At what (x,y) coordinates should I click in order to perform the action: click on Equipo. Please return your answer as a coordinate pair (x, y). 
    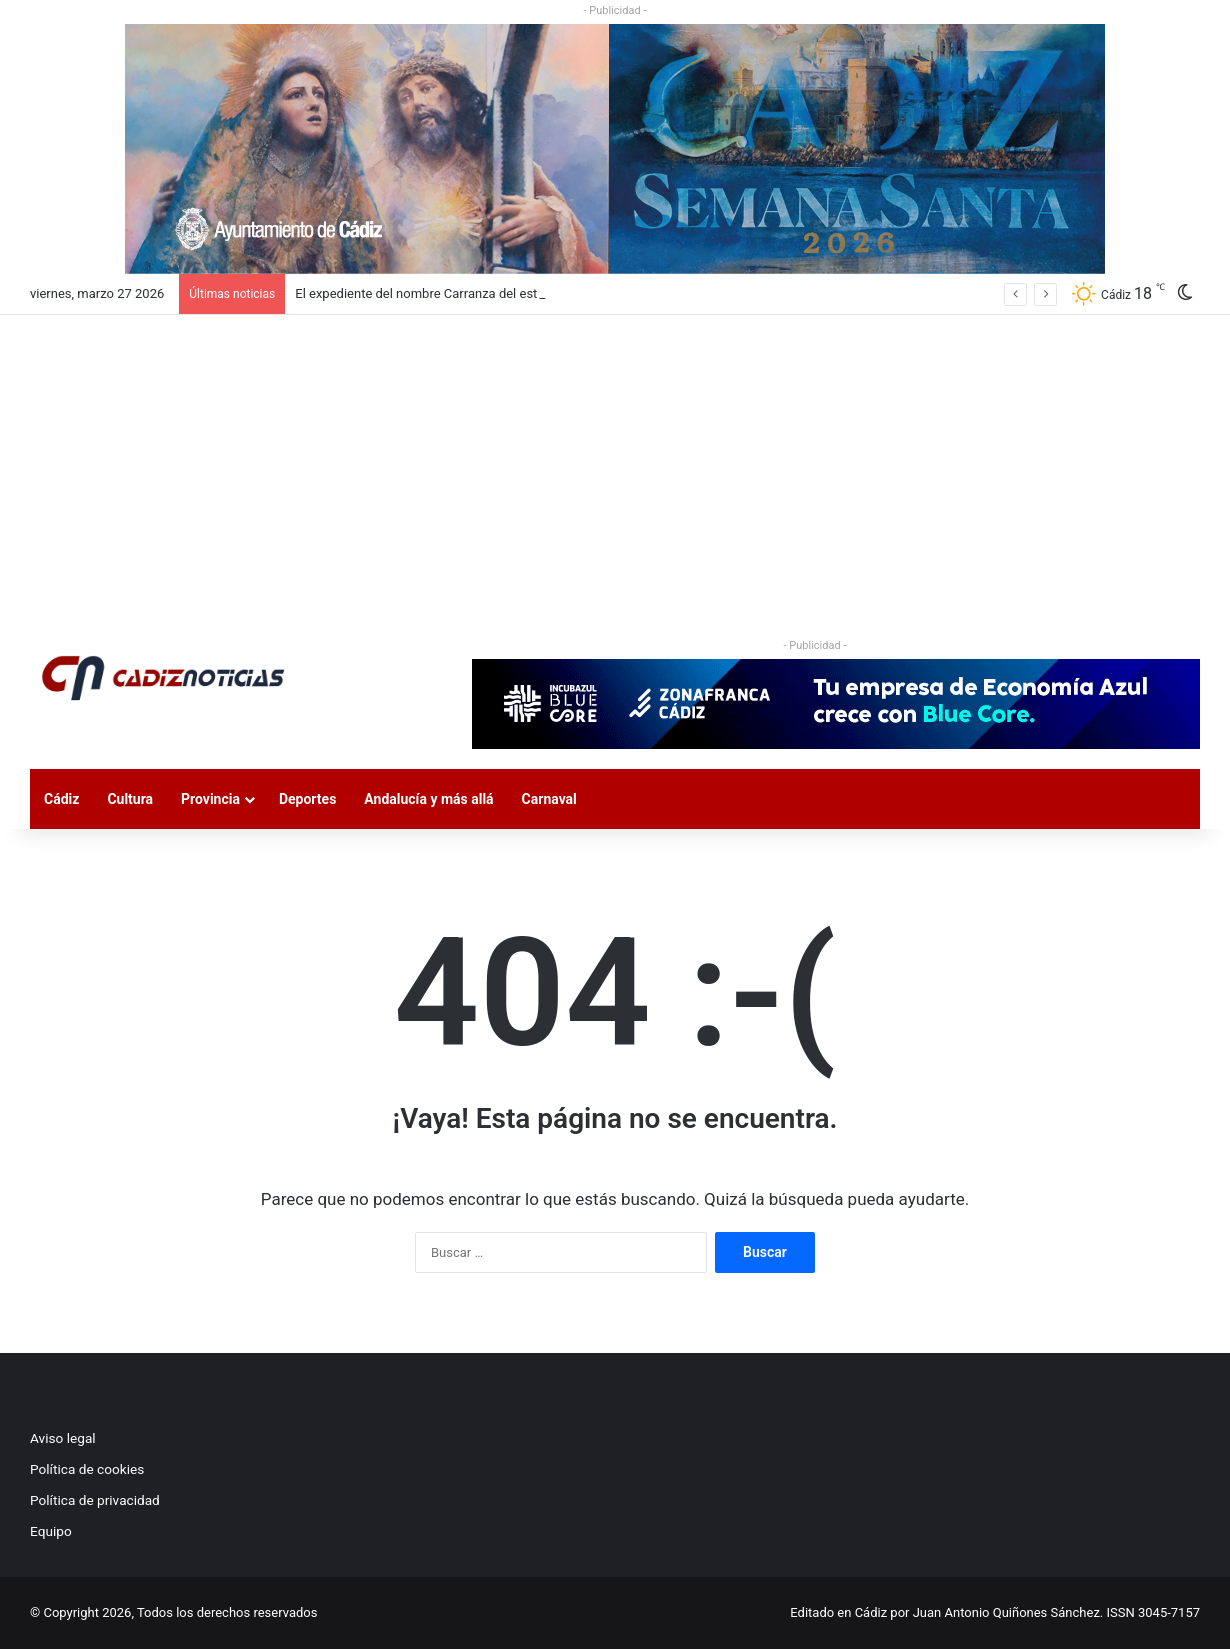
    Looking at the image, I should click on (51, 1531).